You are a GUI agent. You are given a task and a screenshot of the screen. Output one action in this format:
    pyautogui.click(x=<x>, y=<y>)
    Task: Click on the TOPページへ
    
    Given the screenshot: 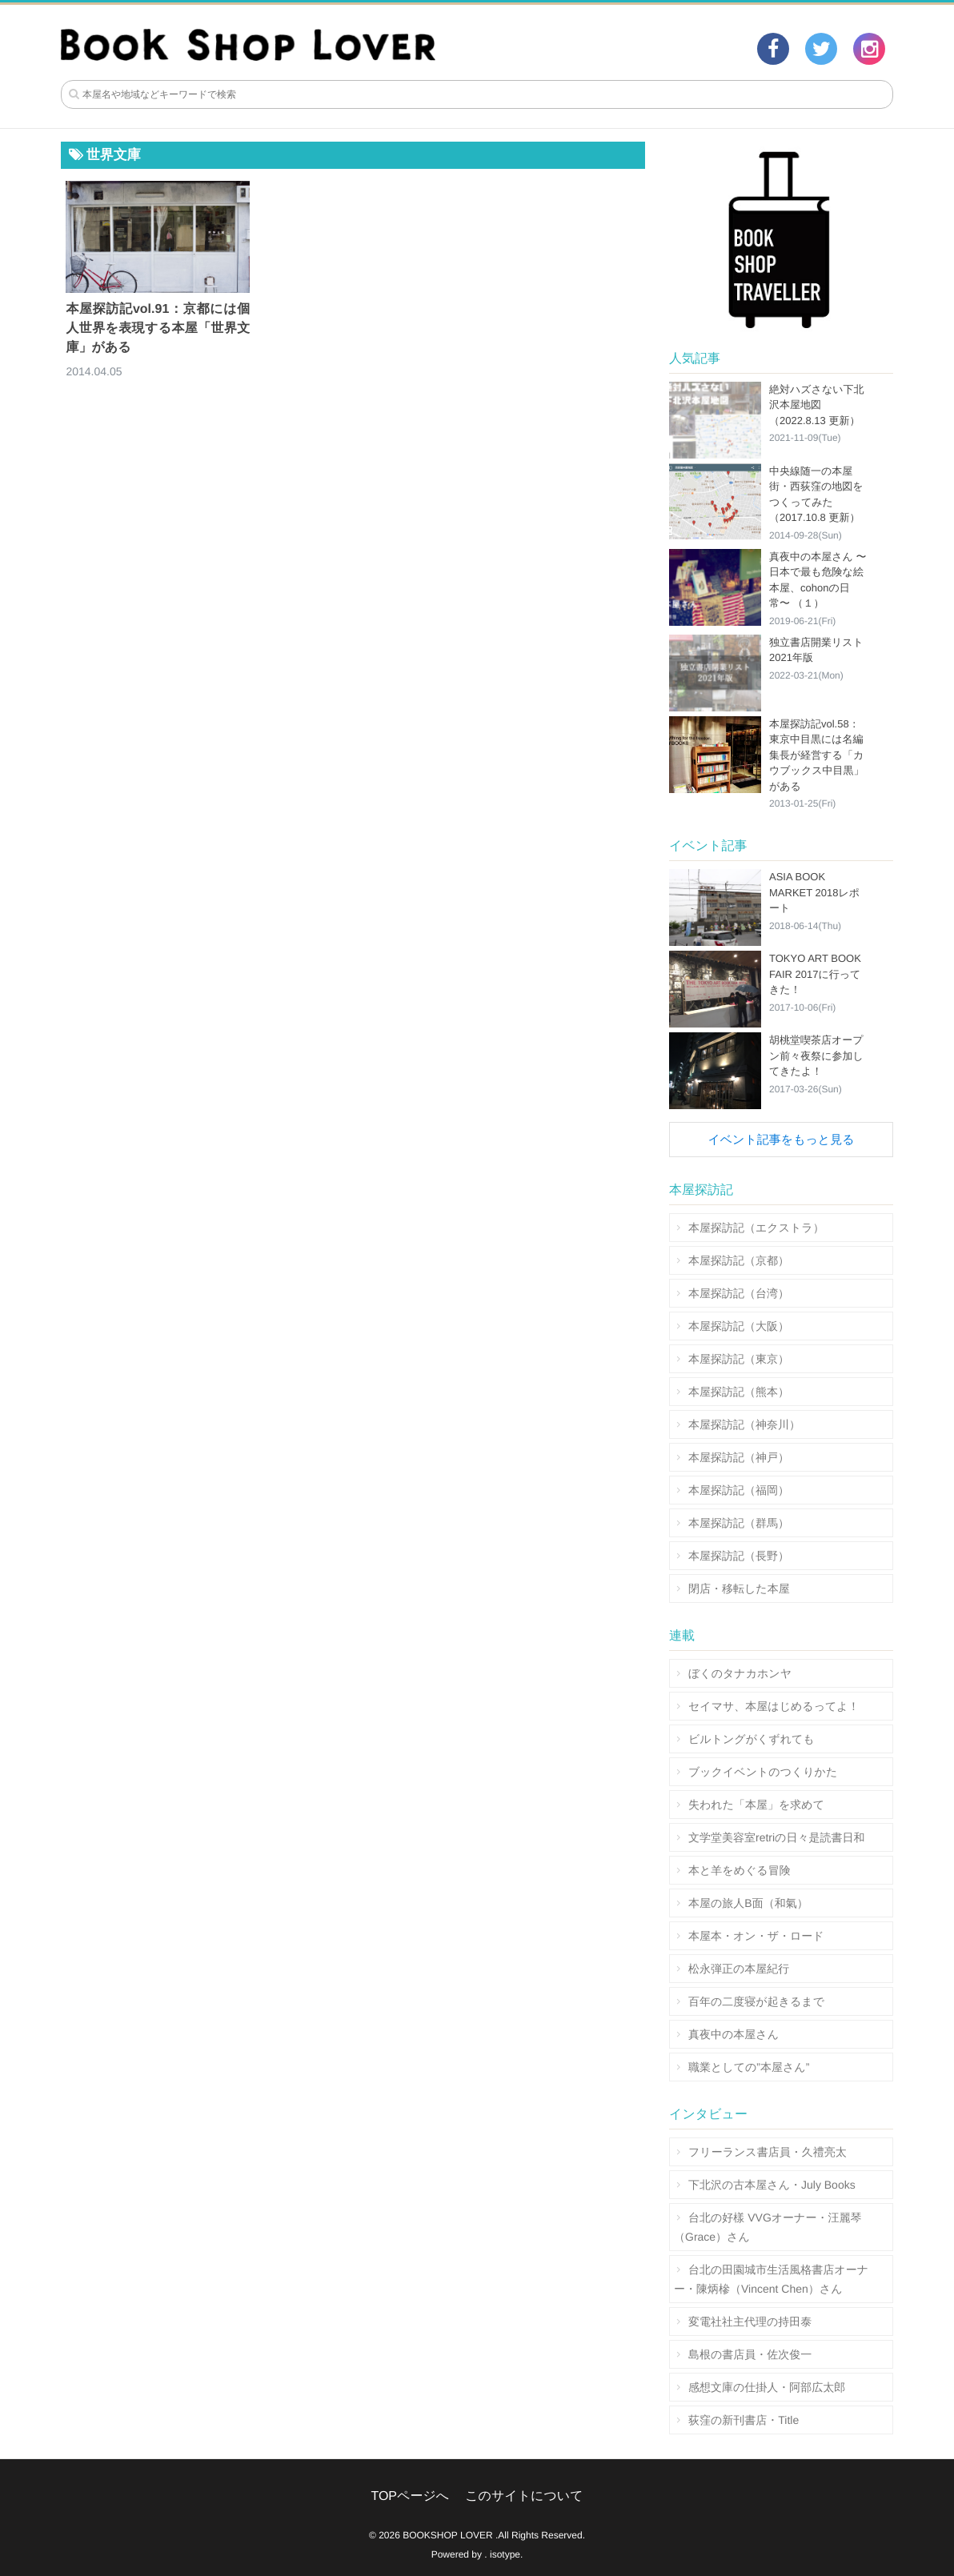 What is the action you would take?
    pyautogui.click(x=410, y=2496)
    